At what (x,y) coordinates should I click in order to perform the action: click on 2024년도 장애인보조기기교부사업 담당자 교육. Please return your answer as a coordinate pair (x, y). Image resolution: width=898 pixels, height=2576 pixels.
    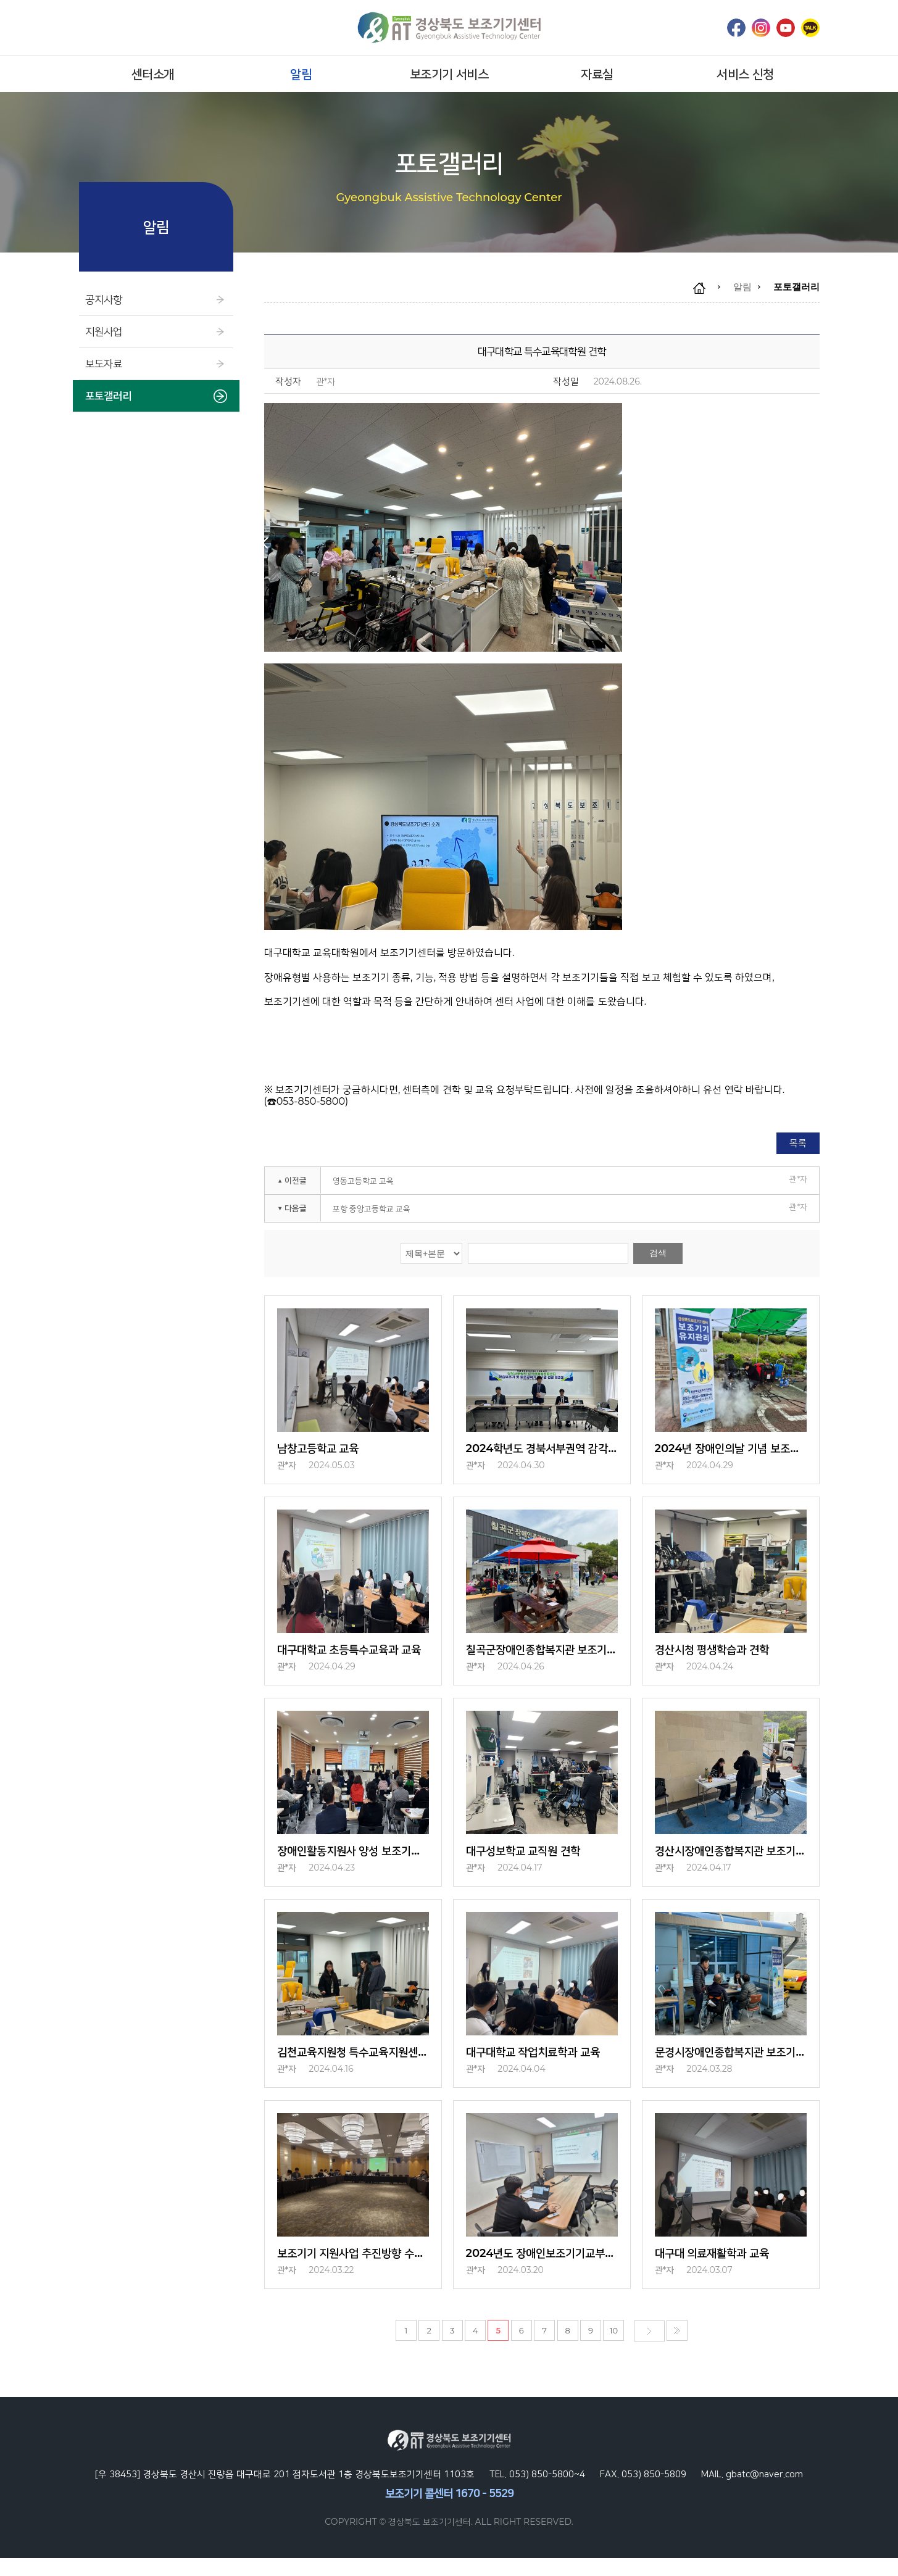
    Looking at the image, I should click on (542, 2269).